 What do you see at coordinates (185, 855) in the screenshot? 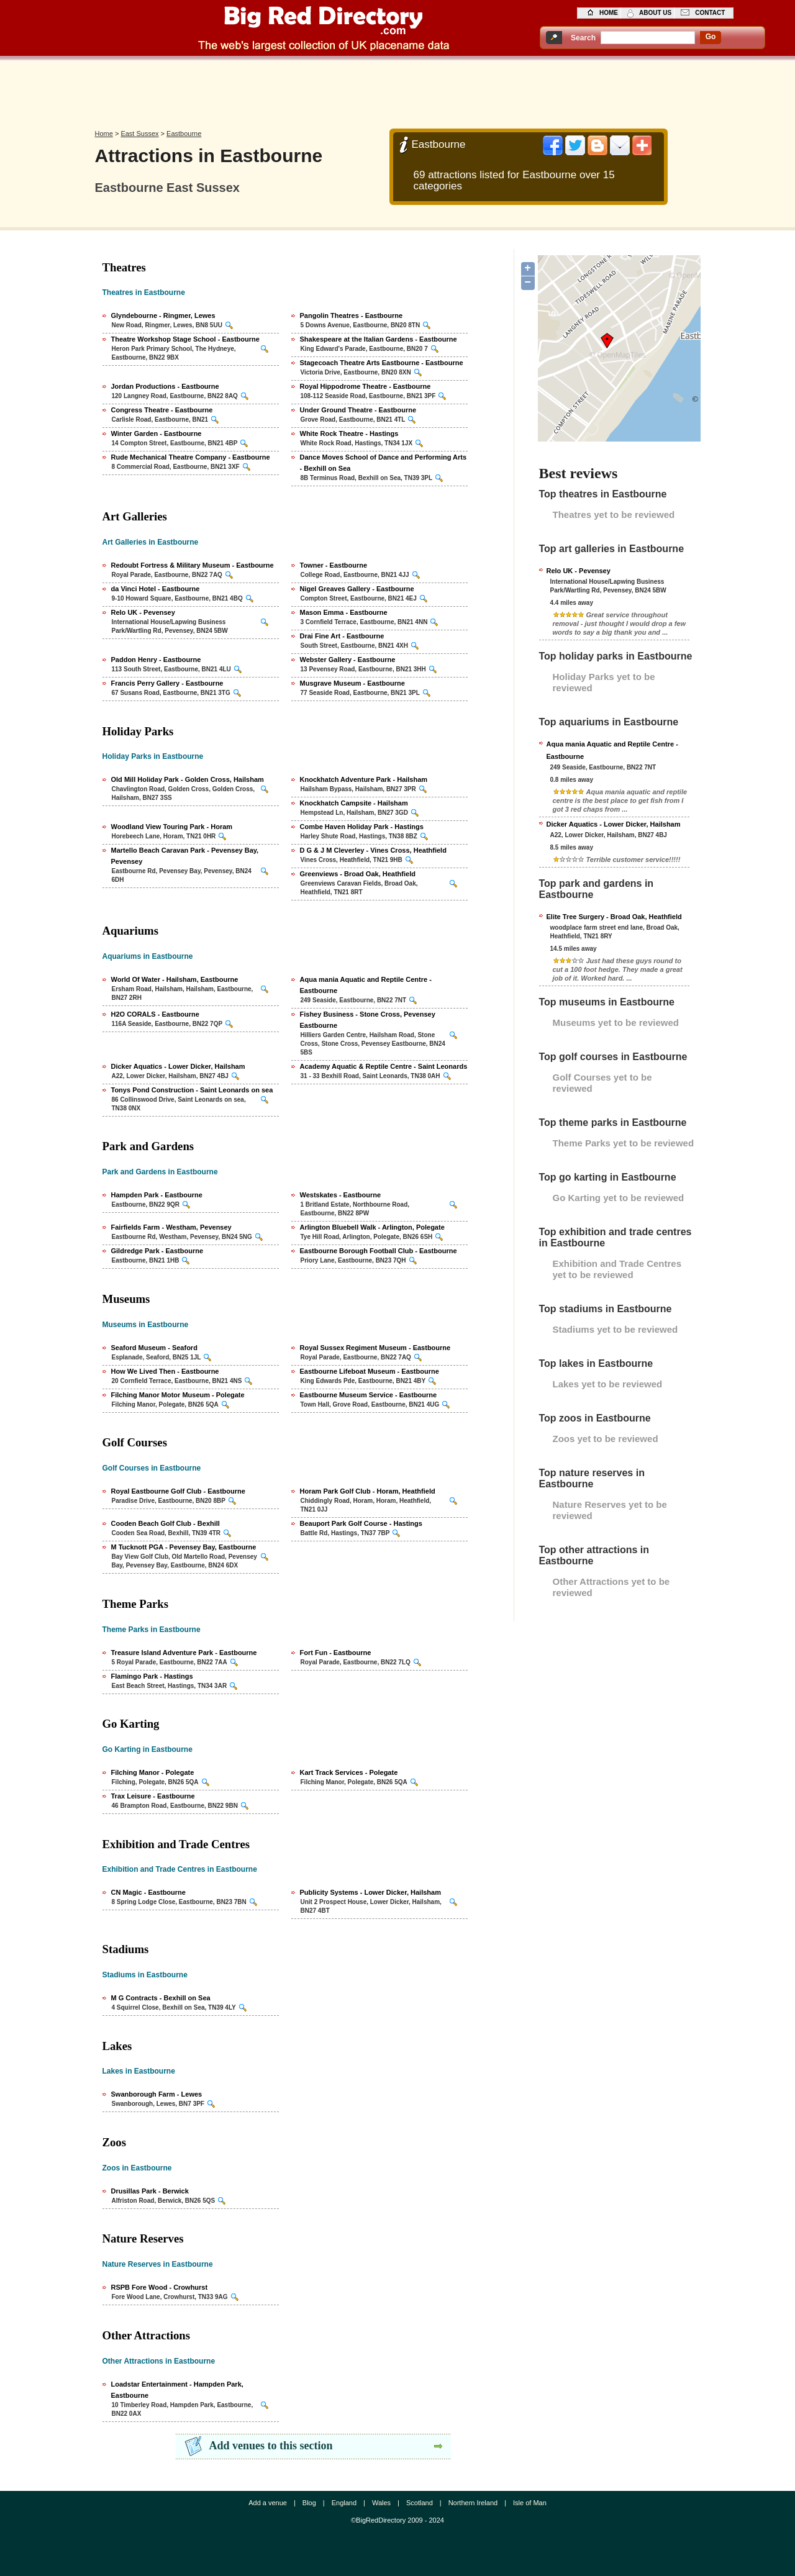
I see `Martello Beach Caravan Park - Pevensey Bay, Pevensey` at bounding box center [185, 855].